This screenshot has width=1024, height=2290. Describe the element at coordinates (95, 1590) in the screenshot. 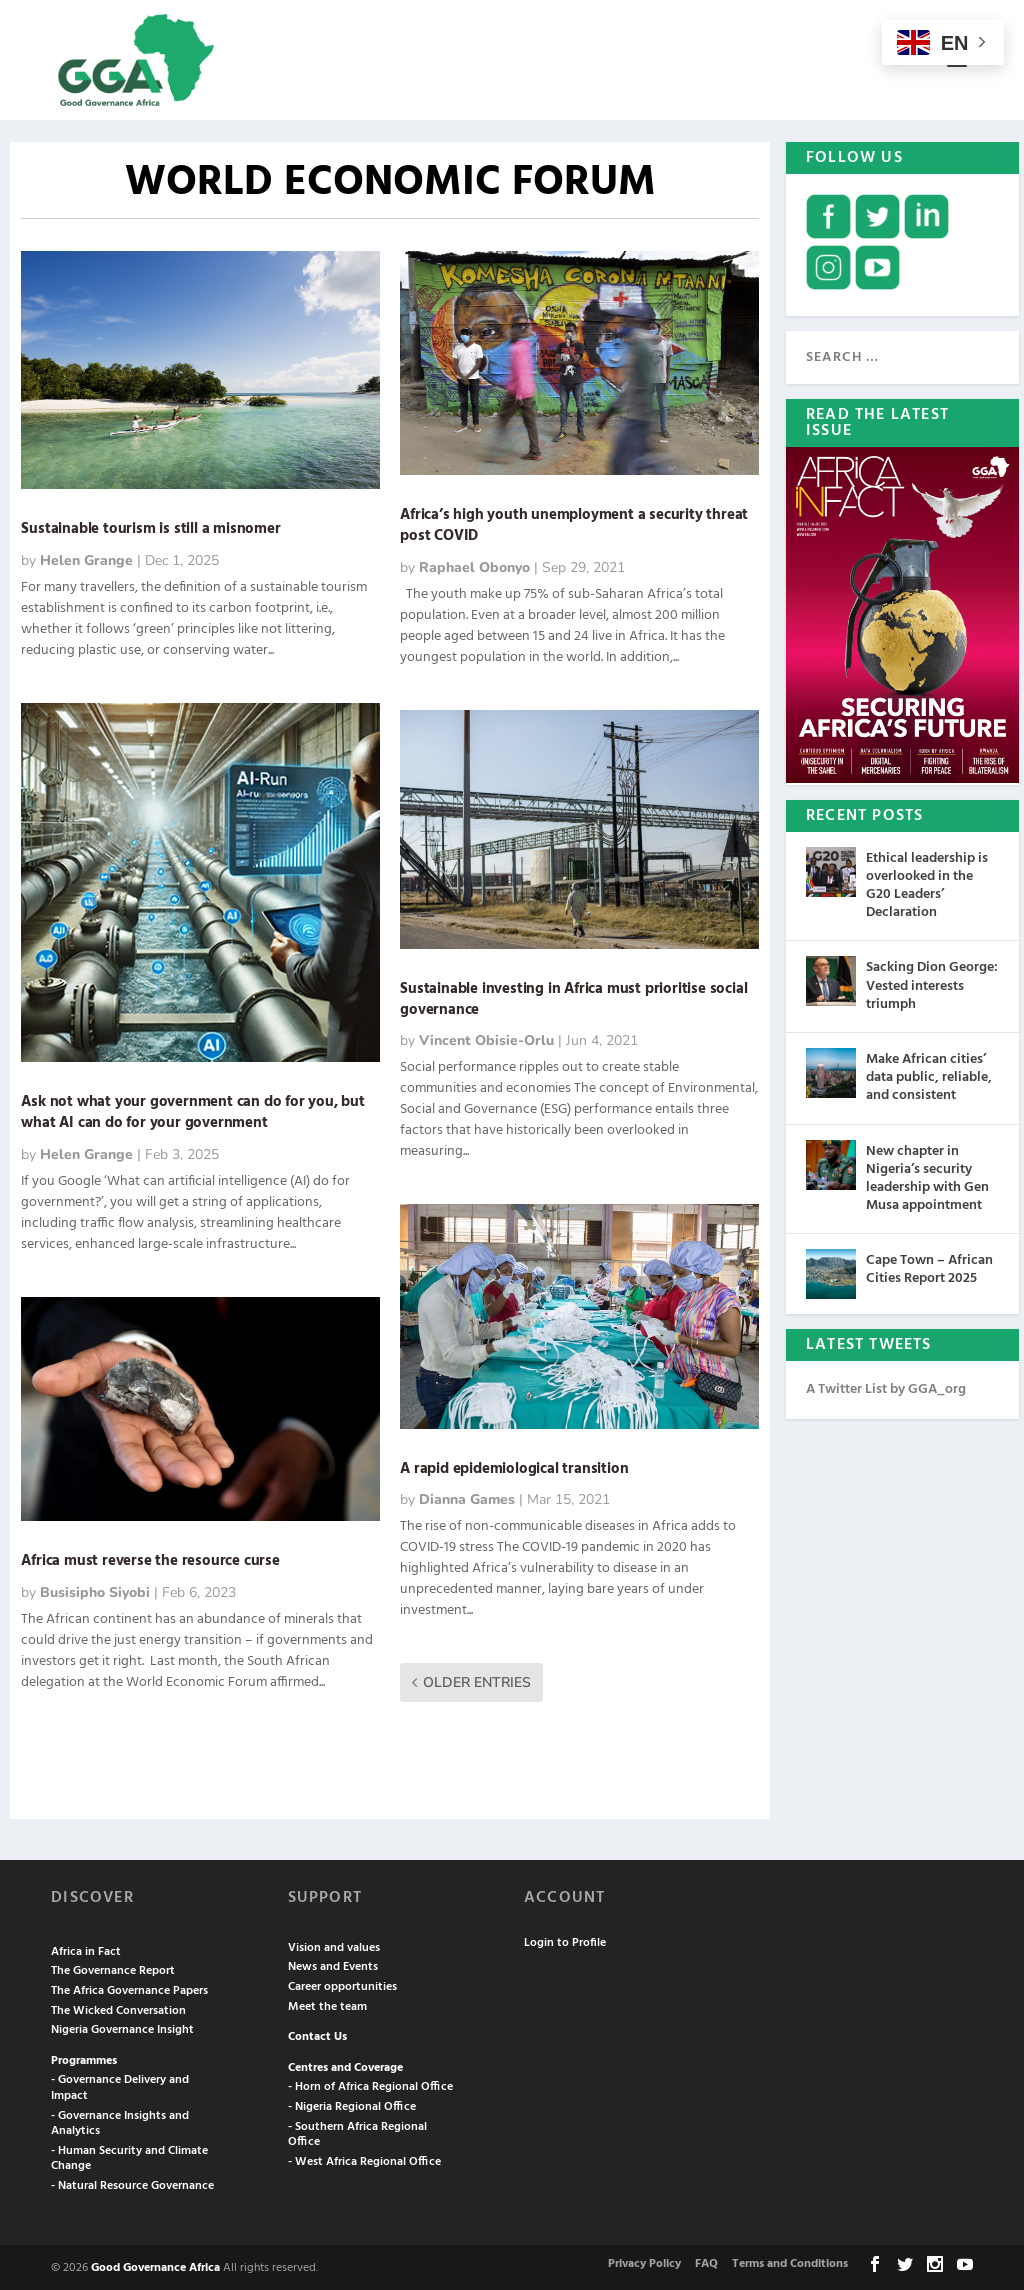

I see `Busisipho Siyobi` at that location.